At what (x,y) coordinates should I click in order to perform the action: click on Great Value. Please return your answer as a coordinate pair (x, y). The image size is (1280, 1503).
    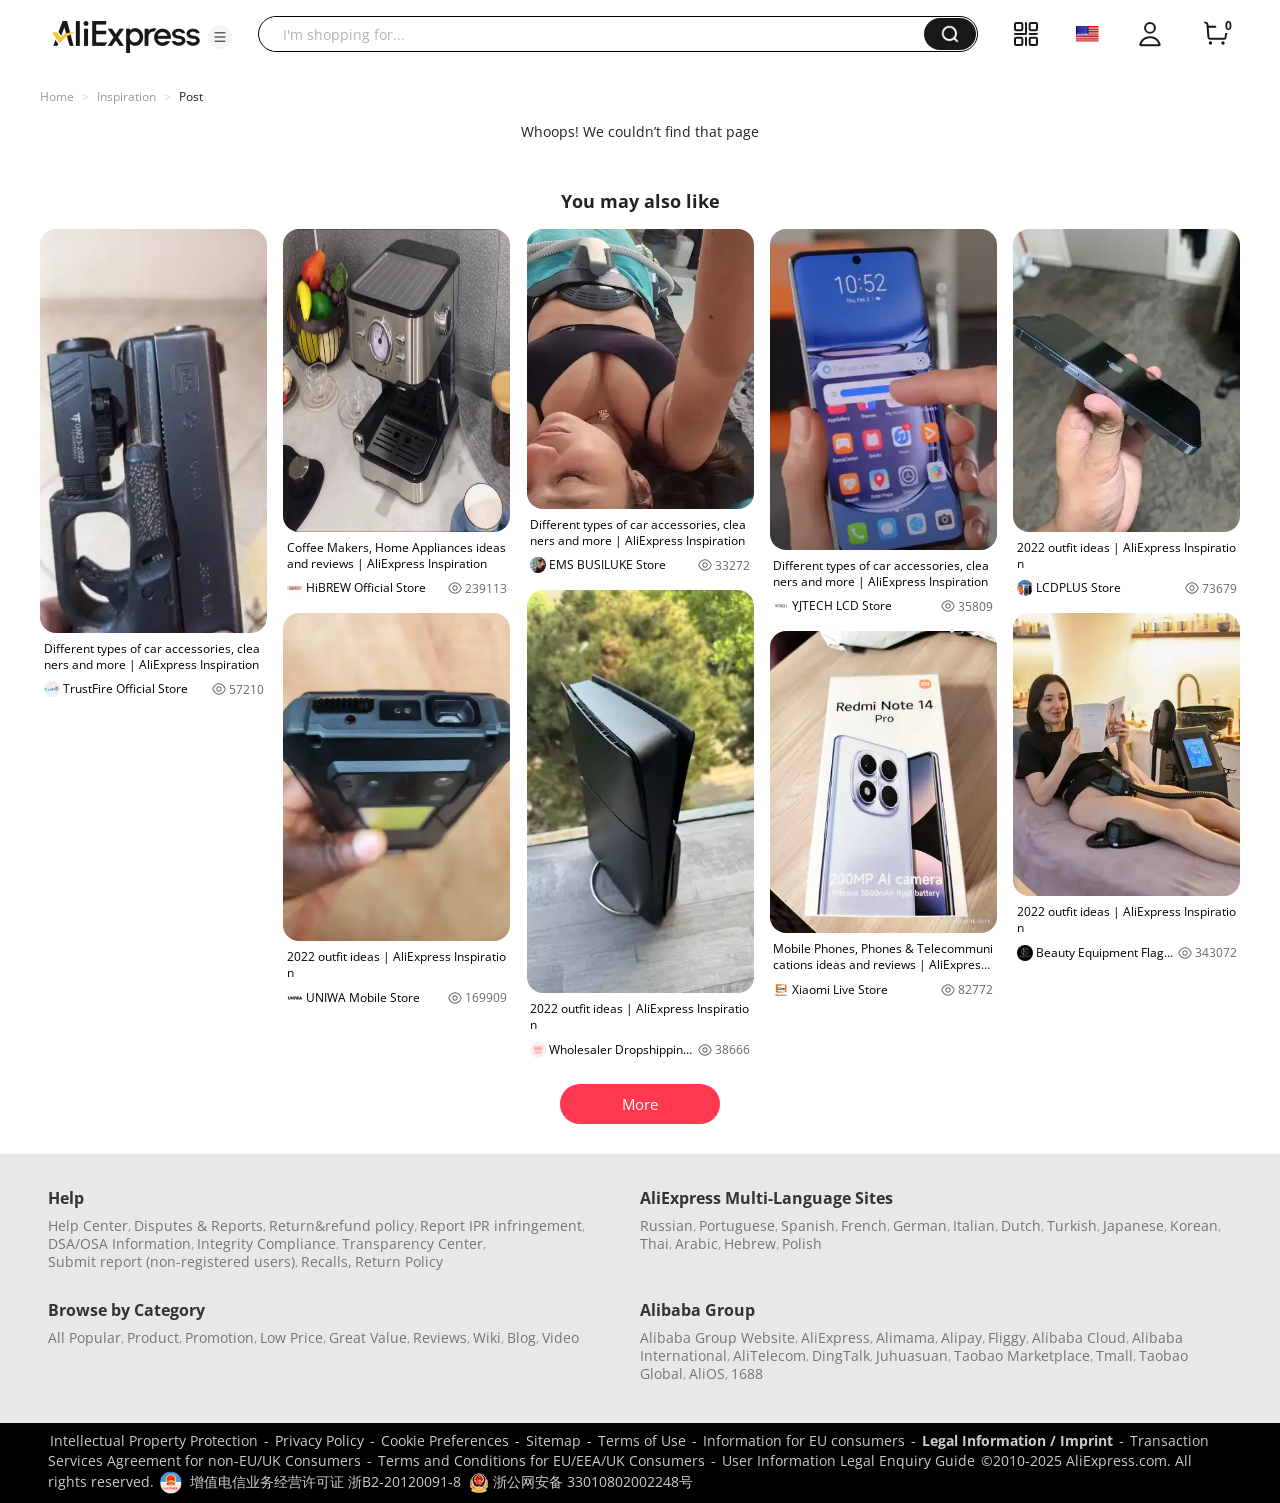
    Looking at the image, I should click on (368, 1337).